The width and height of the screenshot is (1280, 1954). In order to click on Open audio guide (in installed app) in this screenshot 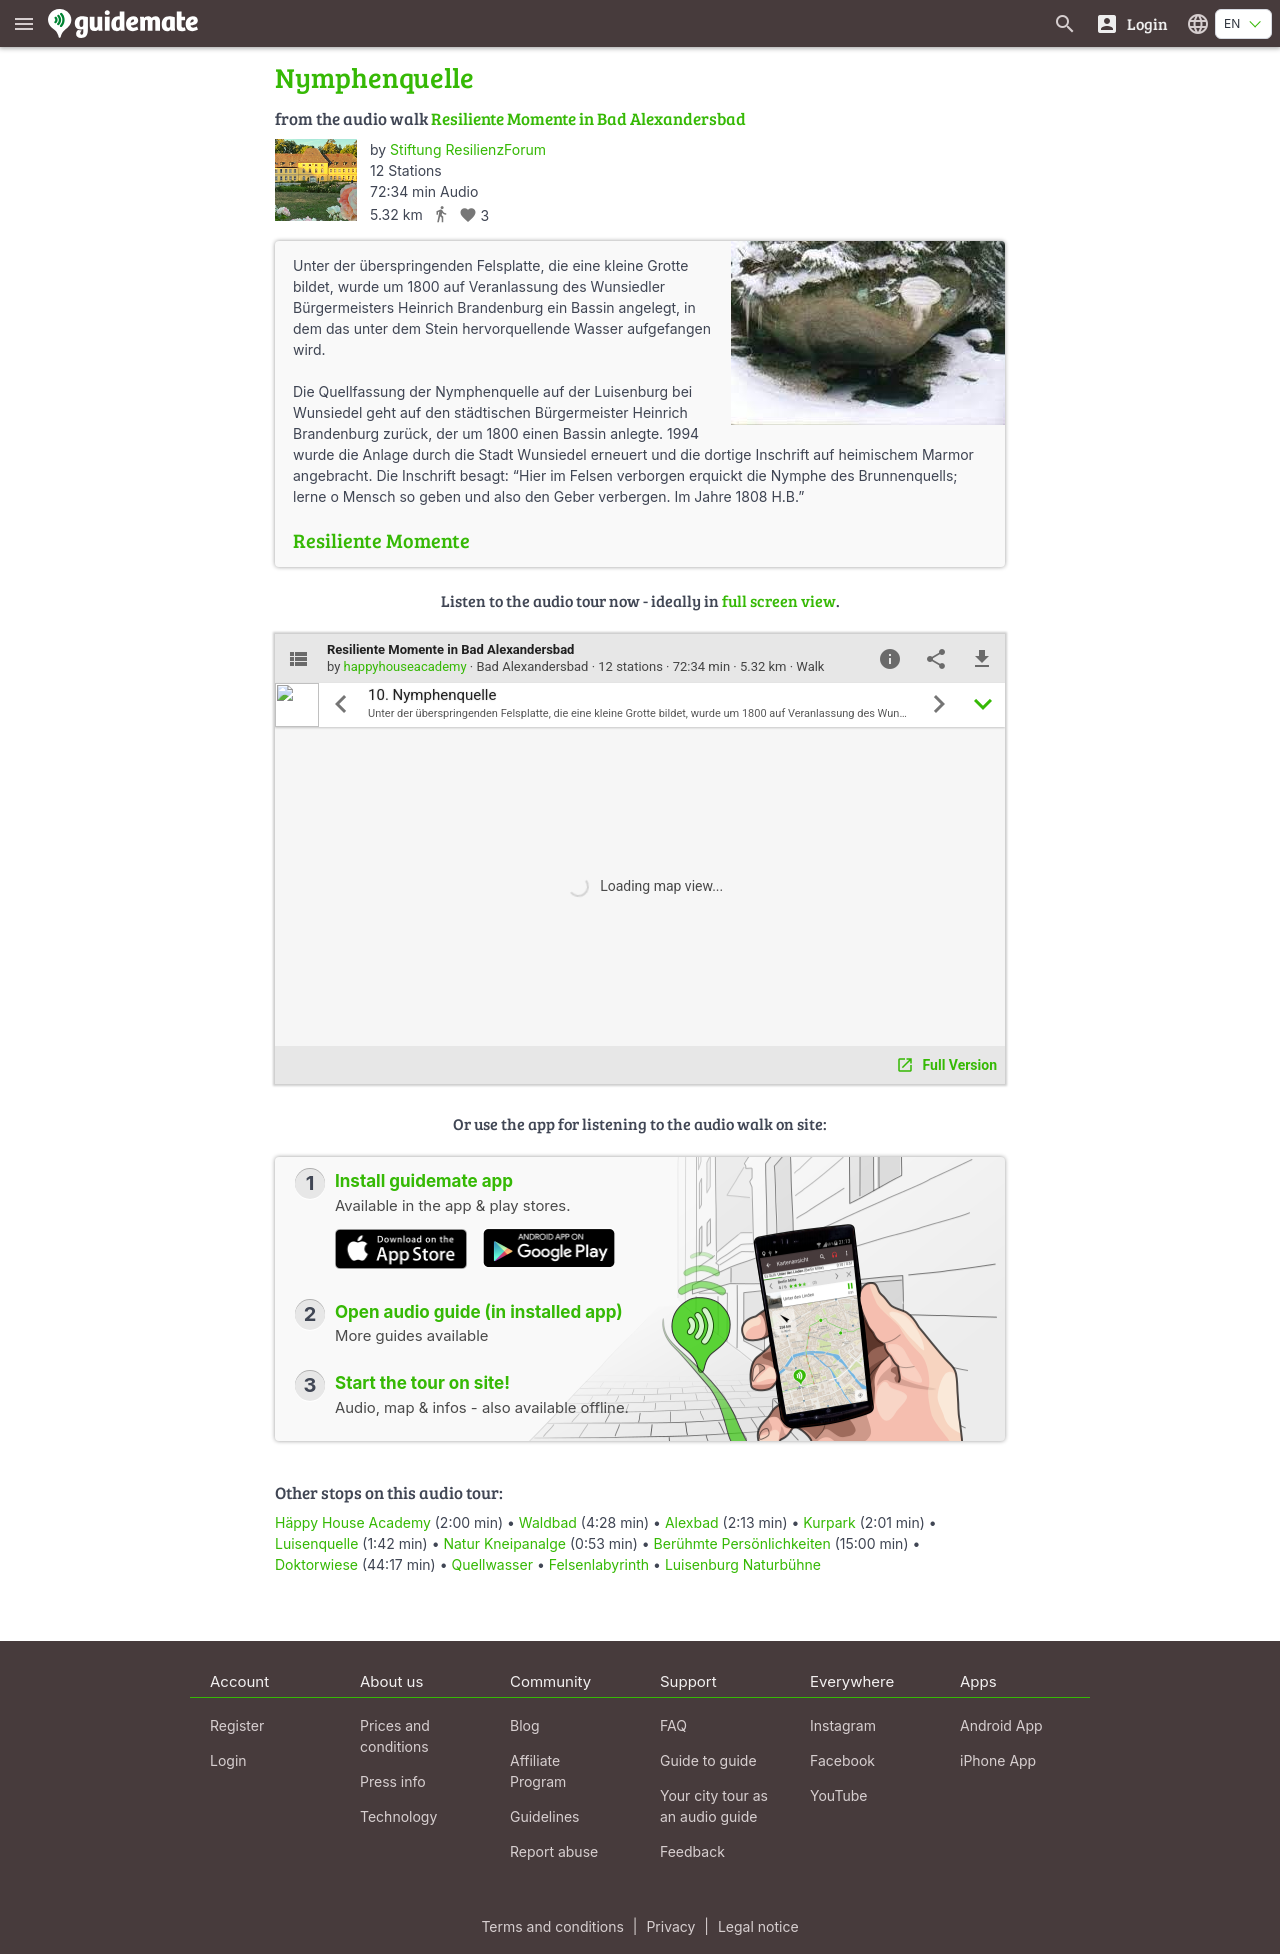, I will do `click(479, 1312)`.